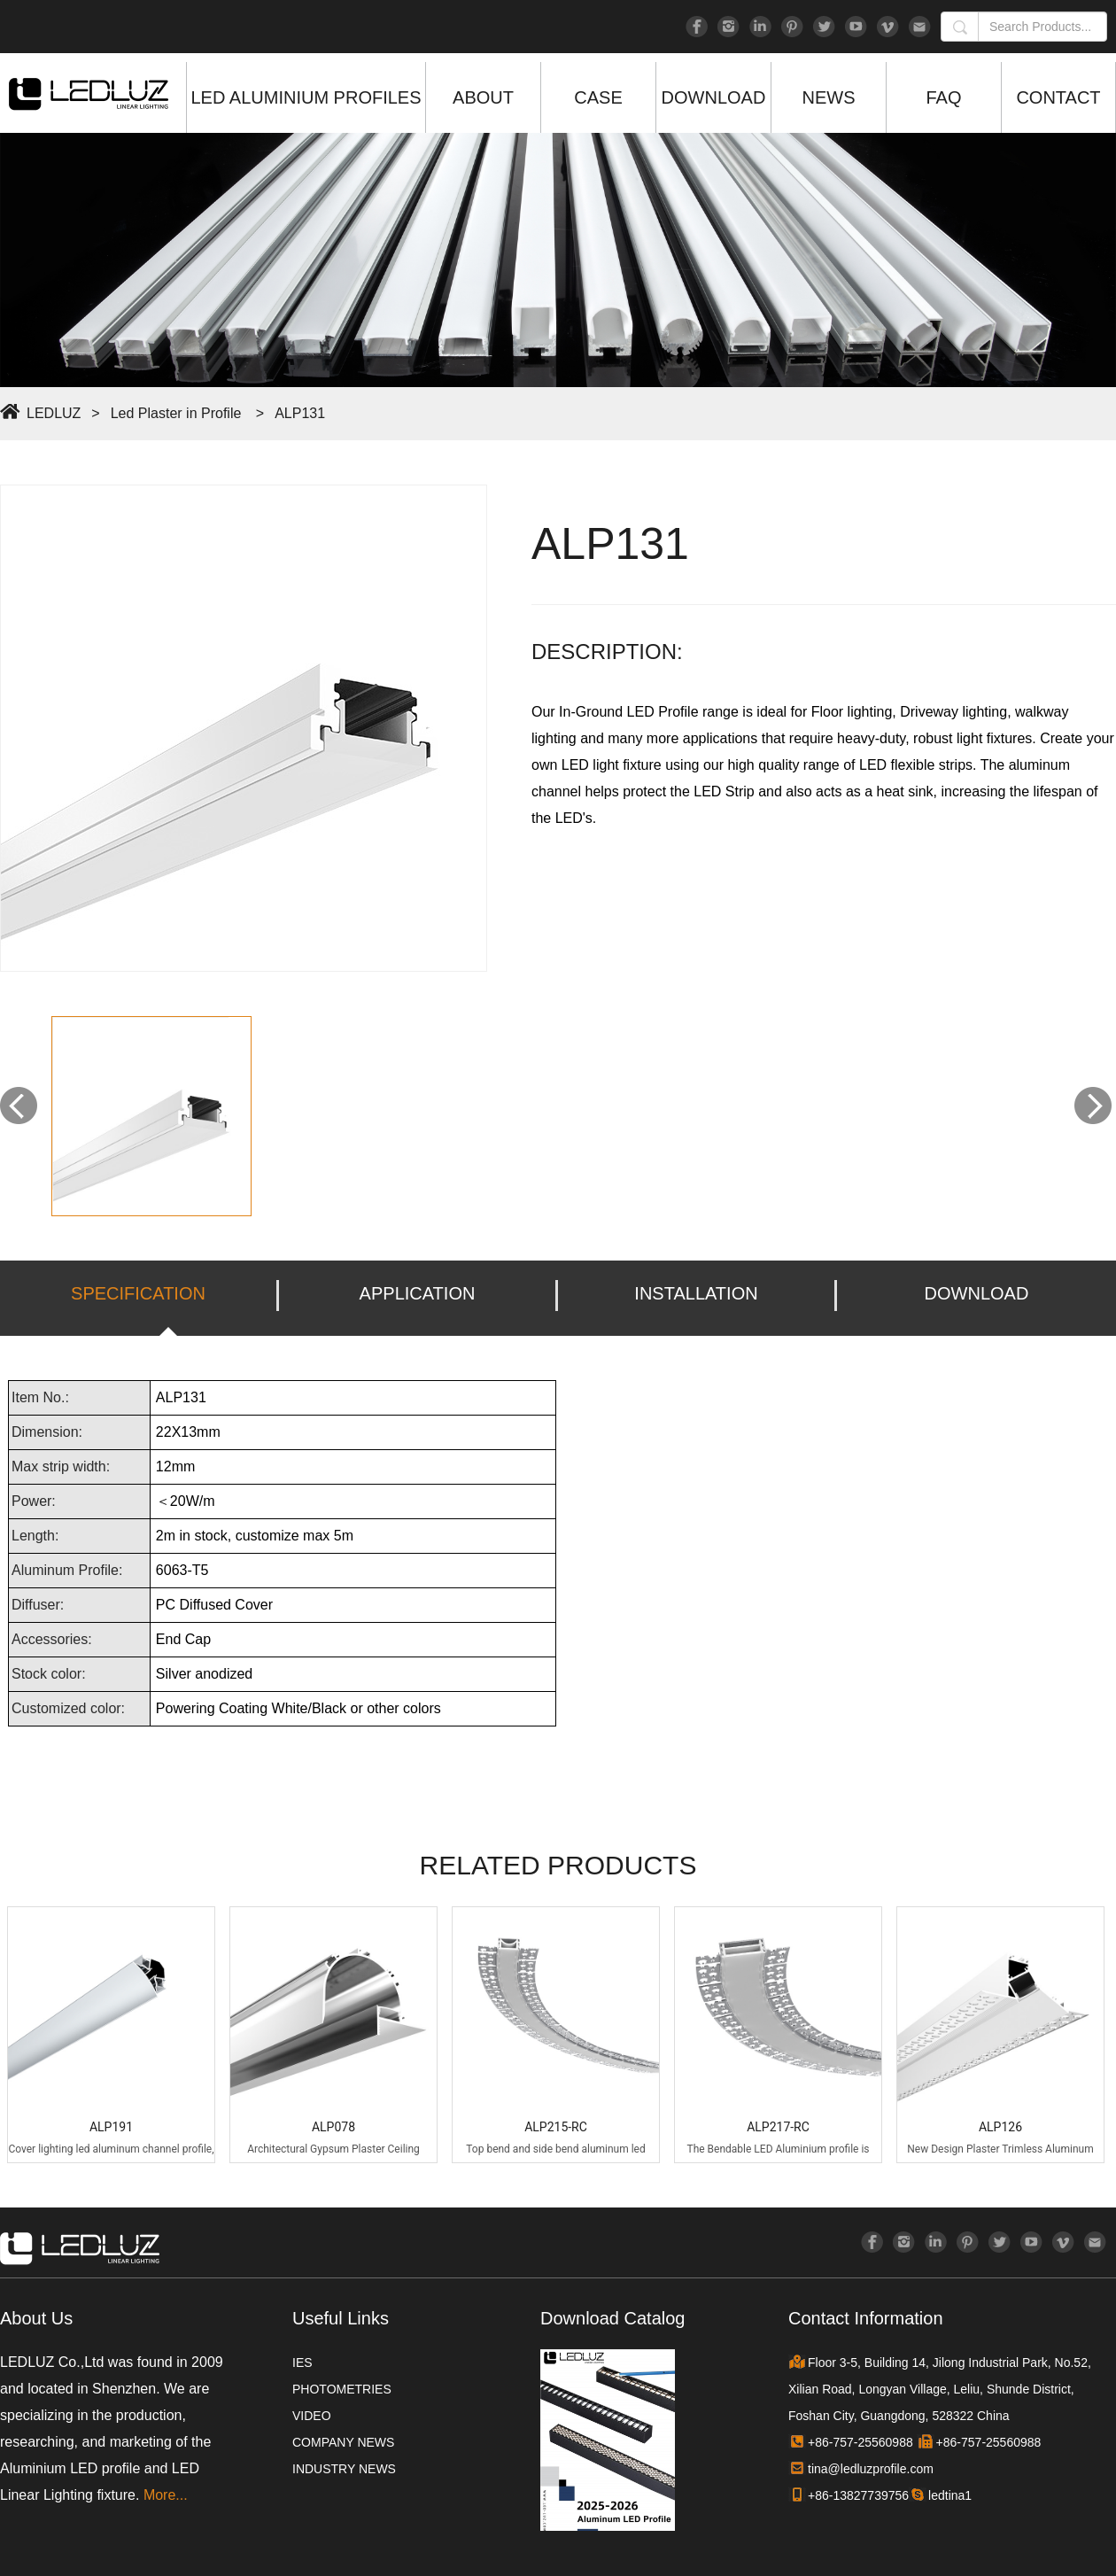  I want to click on COMPANY NEWS, so click(343, 2442).